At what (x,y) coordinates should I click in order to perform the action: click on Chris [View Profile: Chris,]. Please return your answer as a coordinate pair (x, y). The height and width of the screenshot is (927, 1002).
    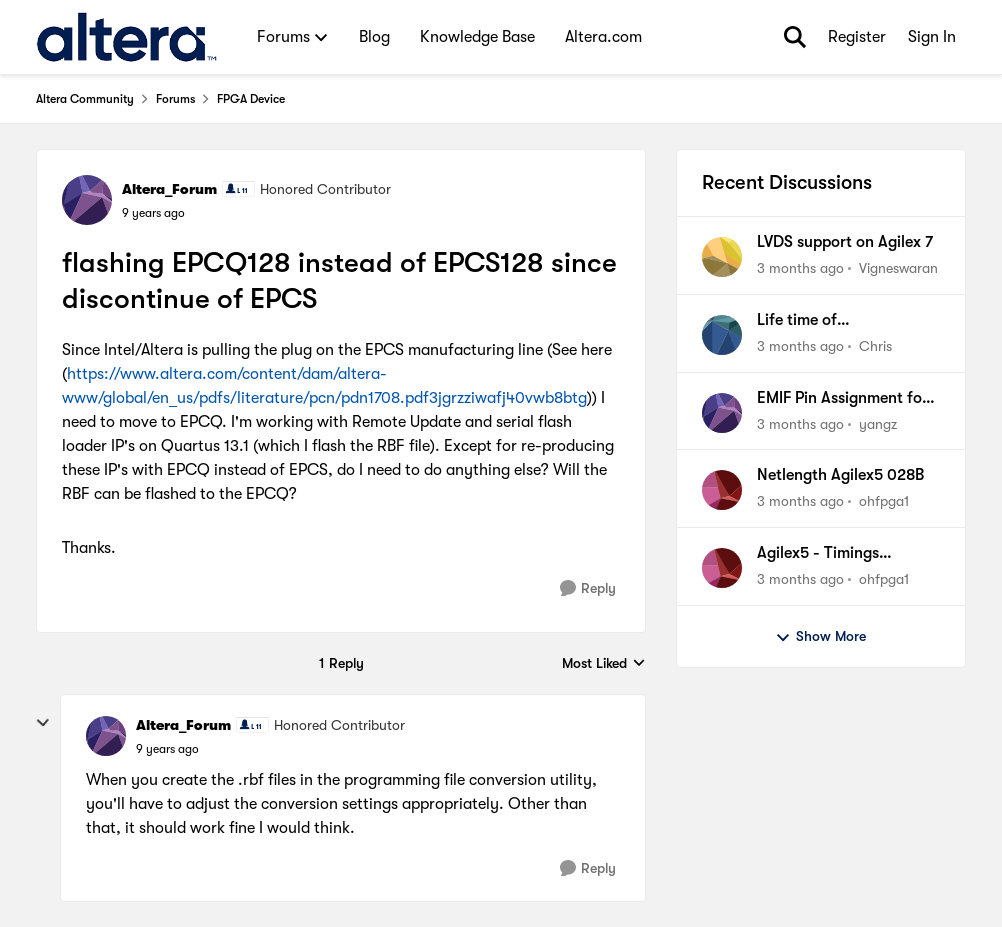
    Looking at the image, I should click on (875, 346).